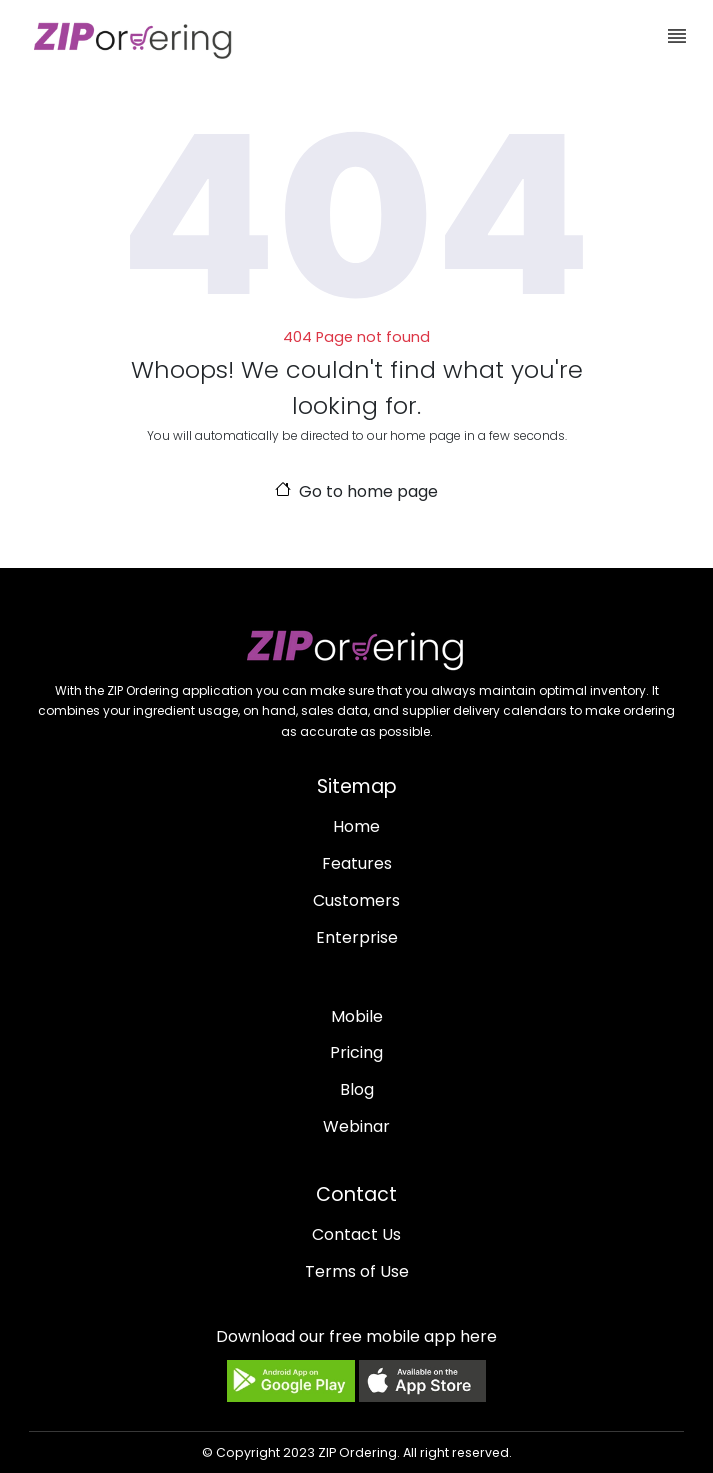  Describe the element at coordinates (356, 900) in the screenshot. I see `Customers` at that location.